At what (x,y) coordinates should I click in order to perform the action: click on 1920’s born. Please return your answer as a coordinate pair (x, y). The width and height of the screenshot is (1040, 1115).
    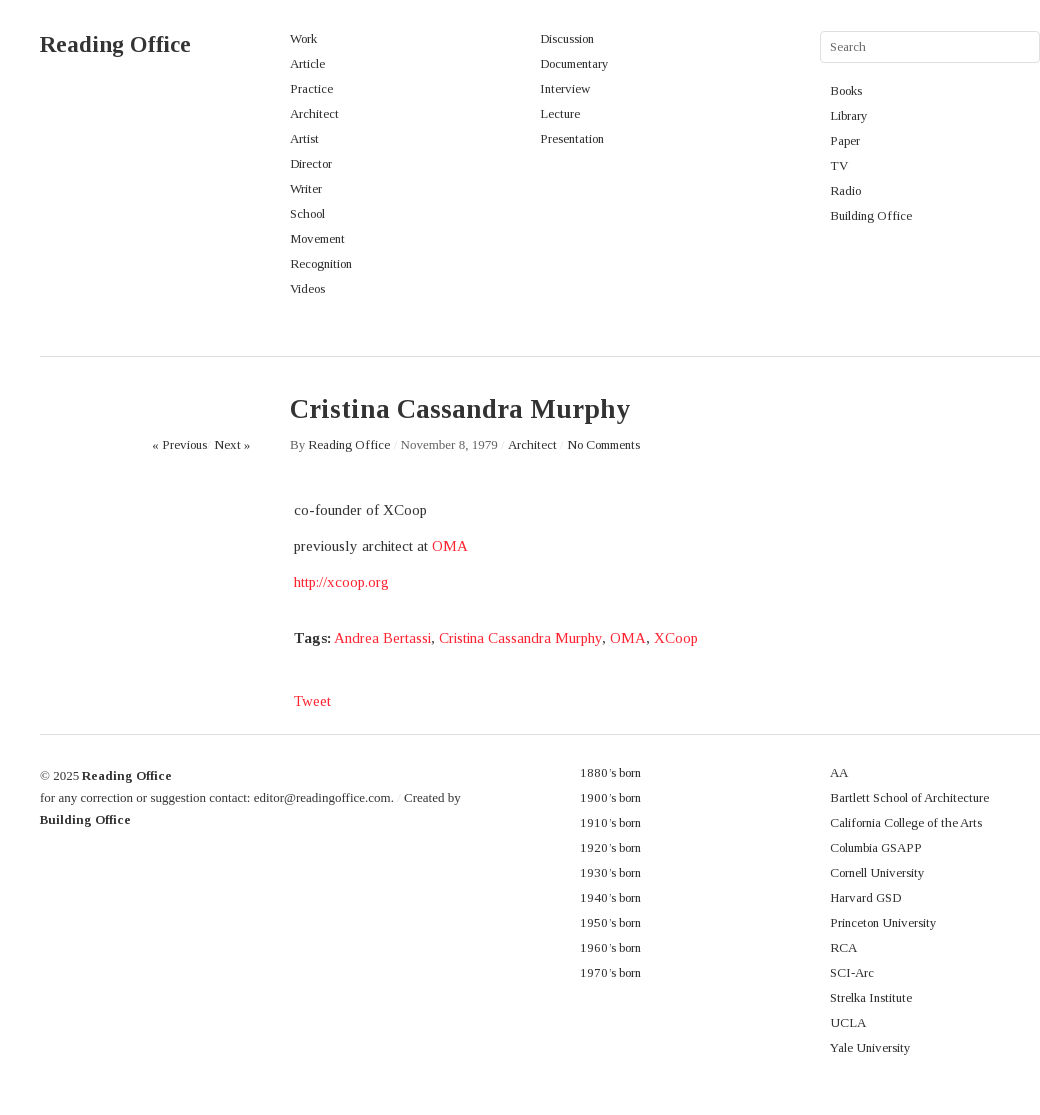
    Looking at the image, I should click on (610, 847).